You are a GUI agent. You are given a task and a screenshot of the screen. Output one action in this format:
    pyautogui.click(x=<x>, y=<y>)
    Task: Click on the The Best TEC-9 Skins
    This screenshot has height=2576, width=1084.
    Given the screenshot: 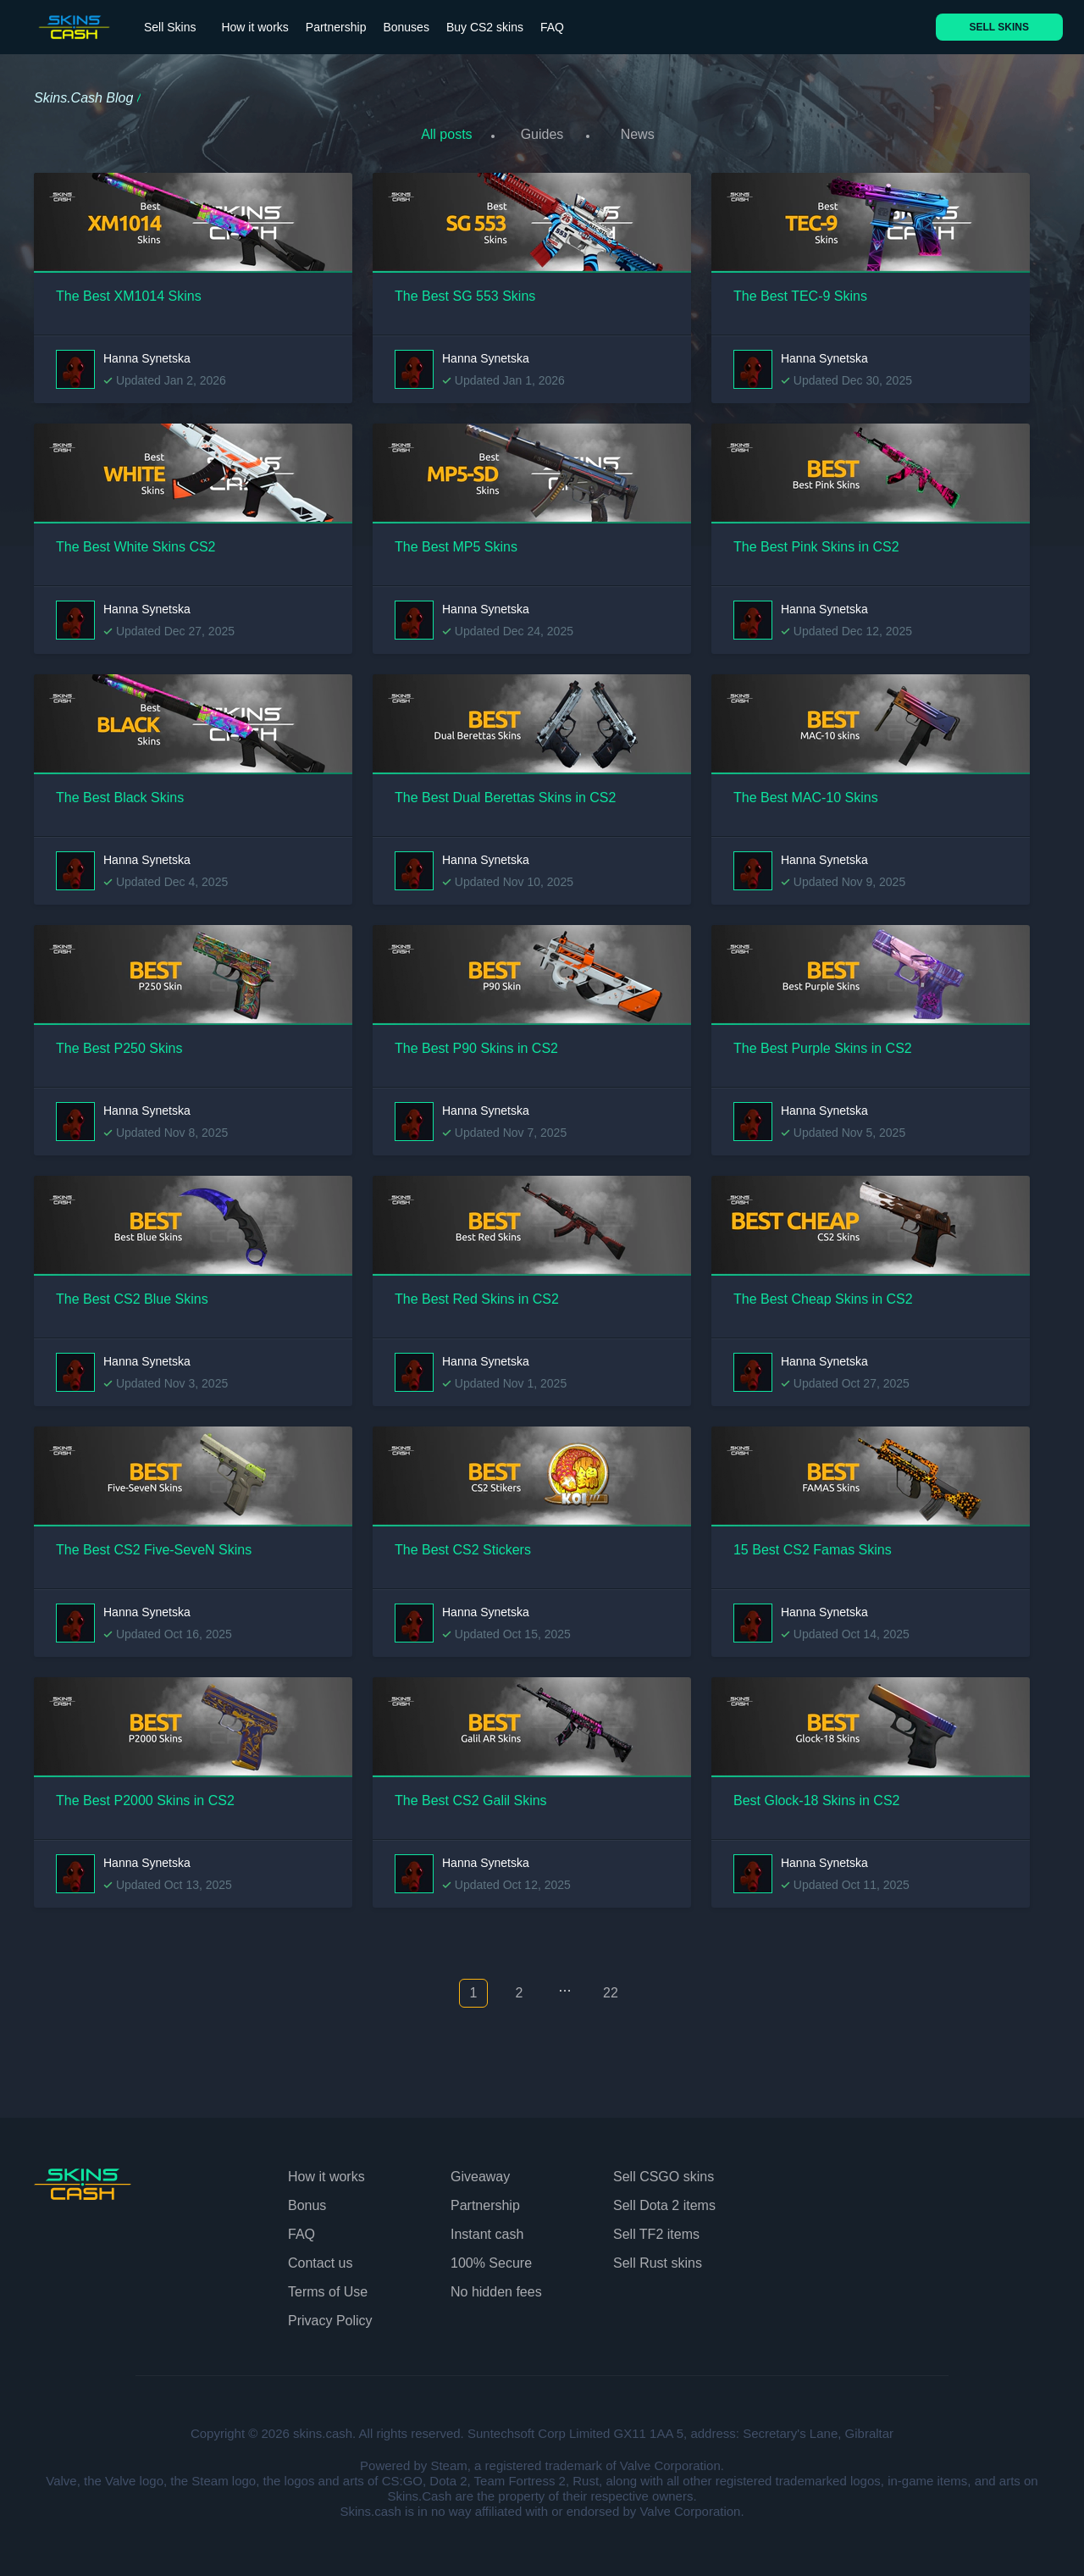 What is the action you would take?
    pyautogui.click(x=800, y=291)
    